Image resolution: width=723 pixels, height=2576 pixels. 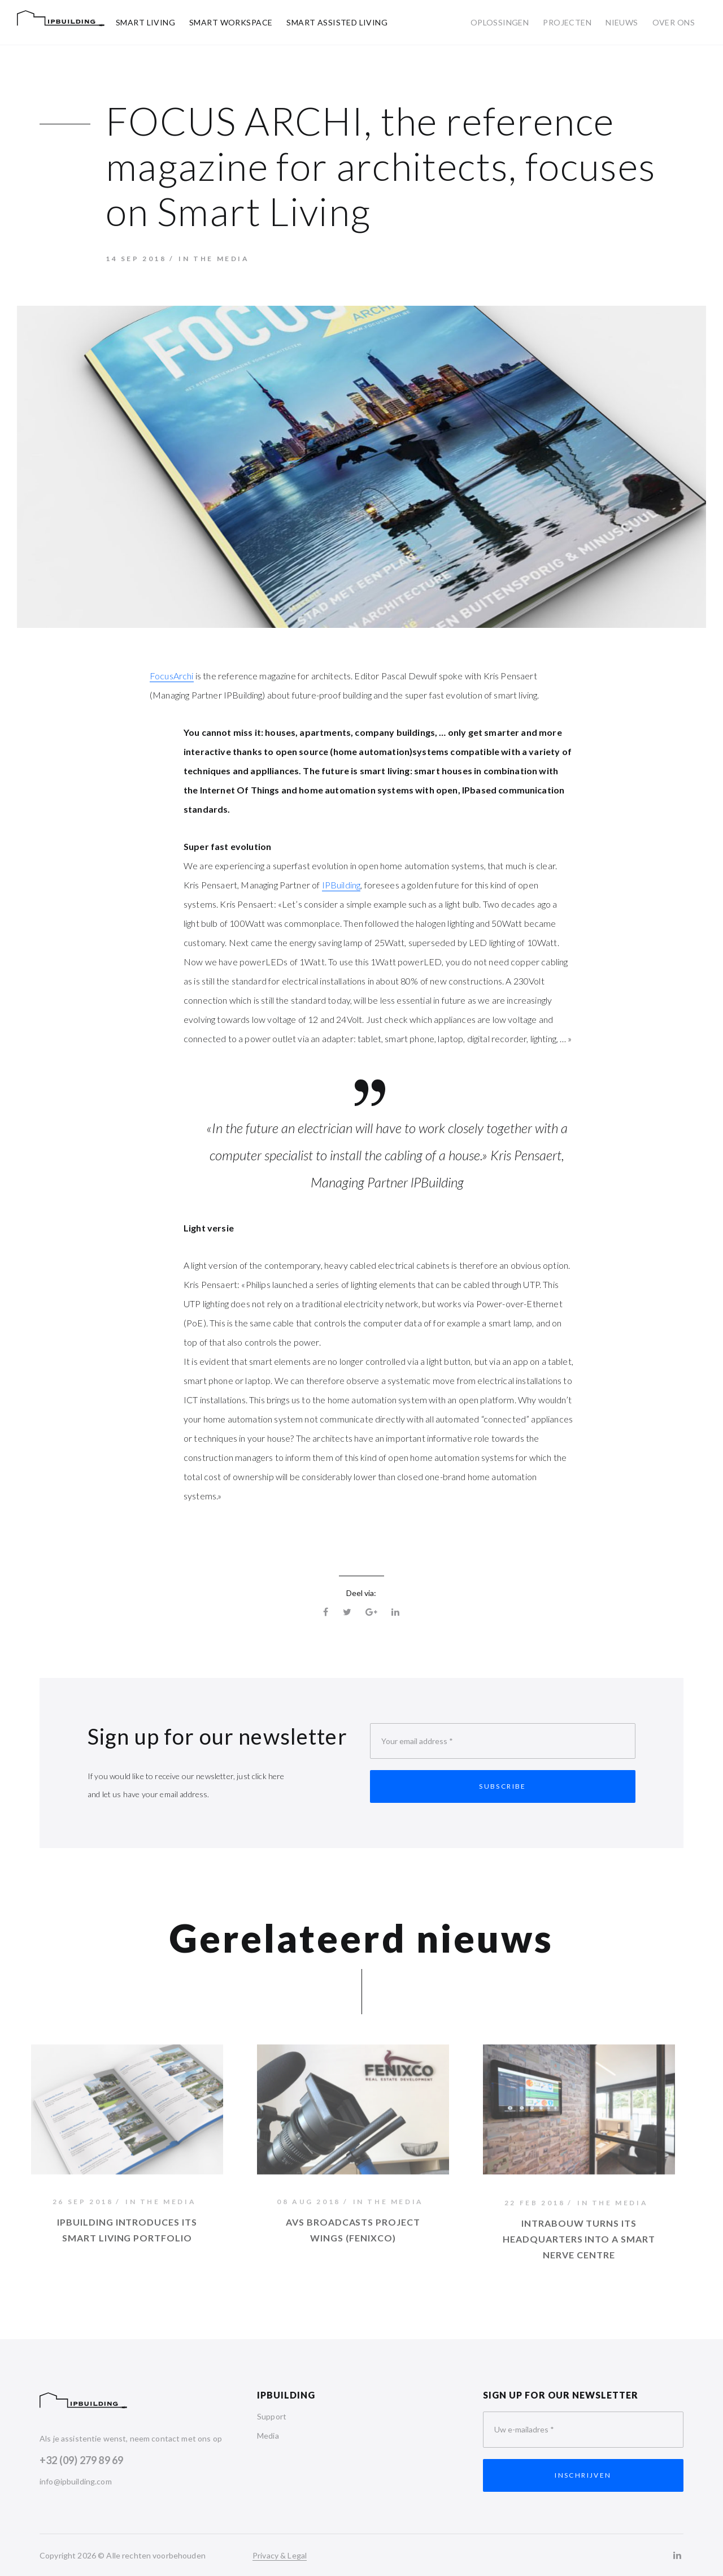 I want to click on Smart Living, so click(x=145, y=22).